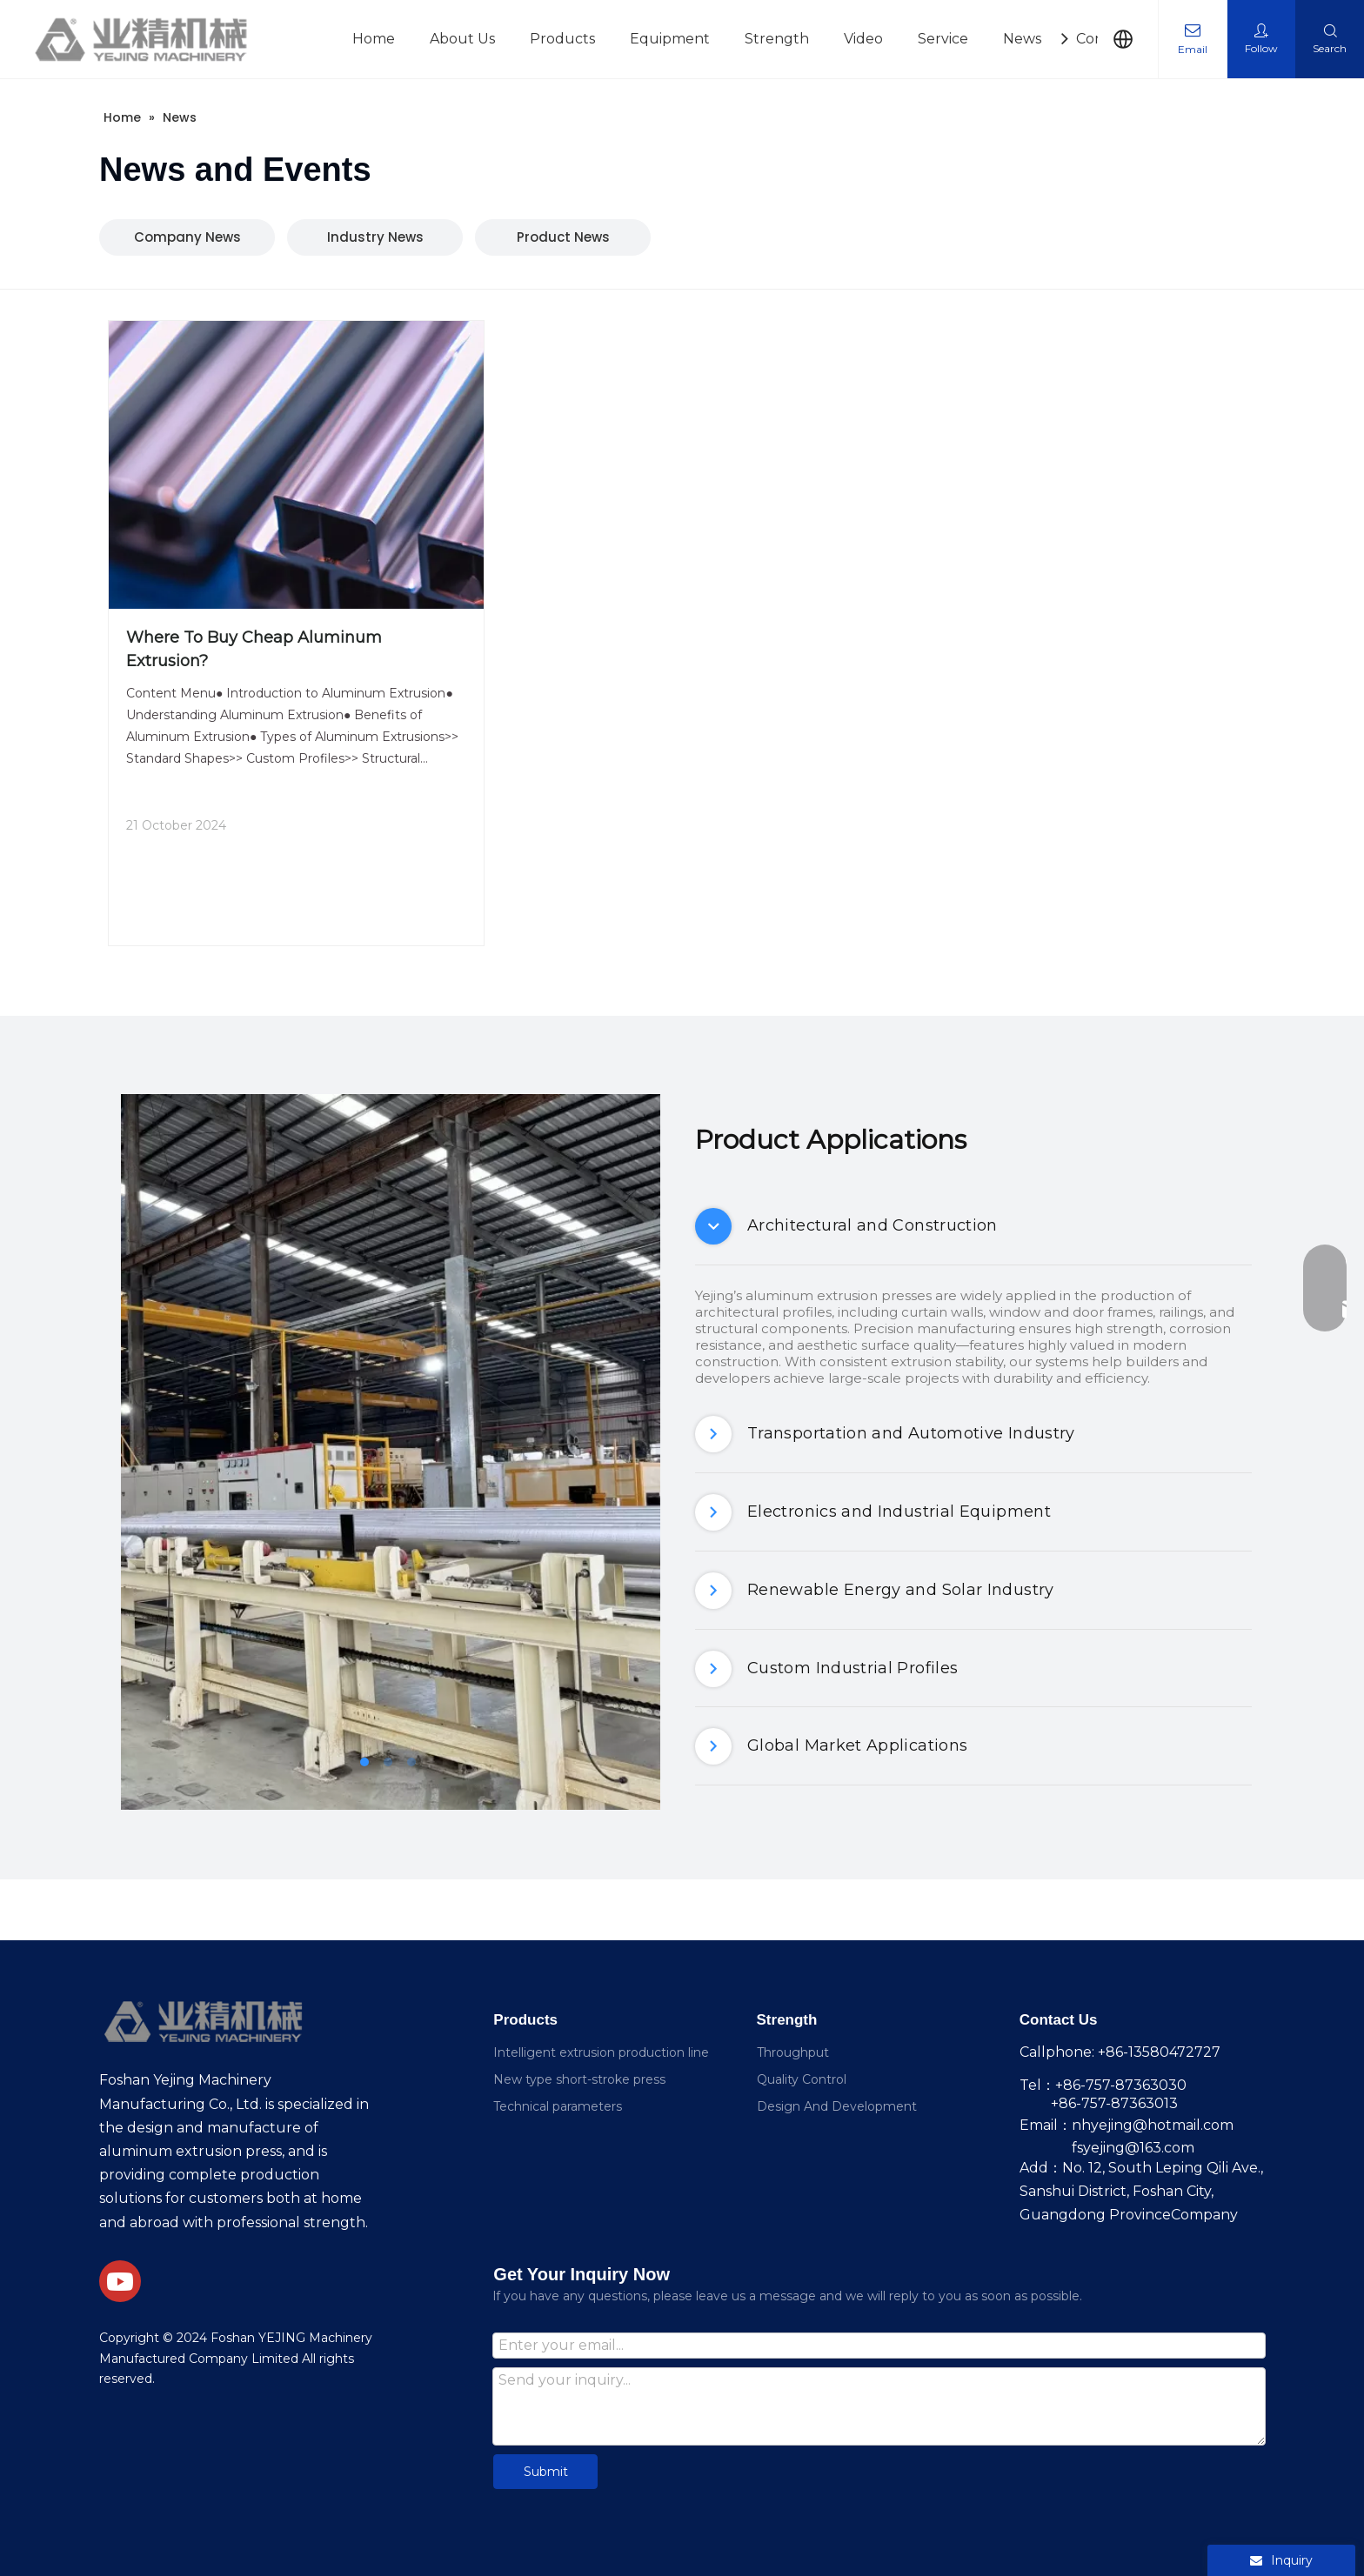 The image size is (1364, 2576). What do you see at coordinates (254, 649) in the screenshot?
I see `Where To Buy Cheap Aluminum Extrusion?` at bounding box center [254, 649].